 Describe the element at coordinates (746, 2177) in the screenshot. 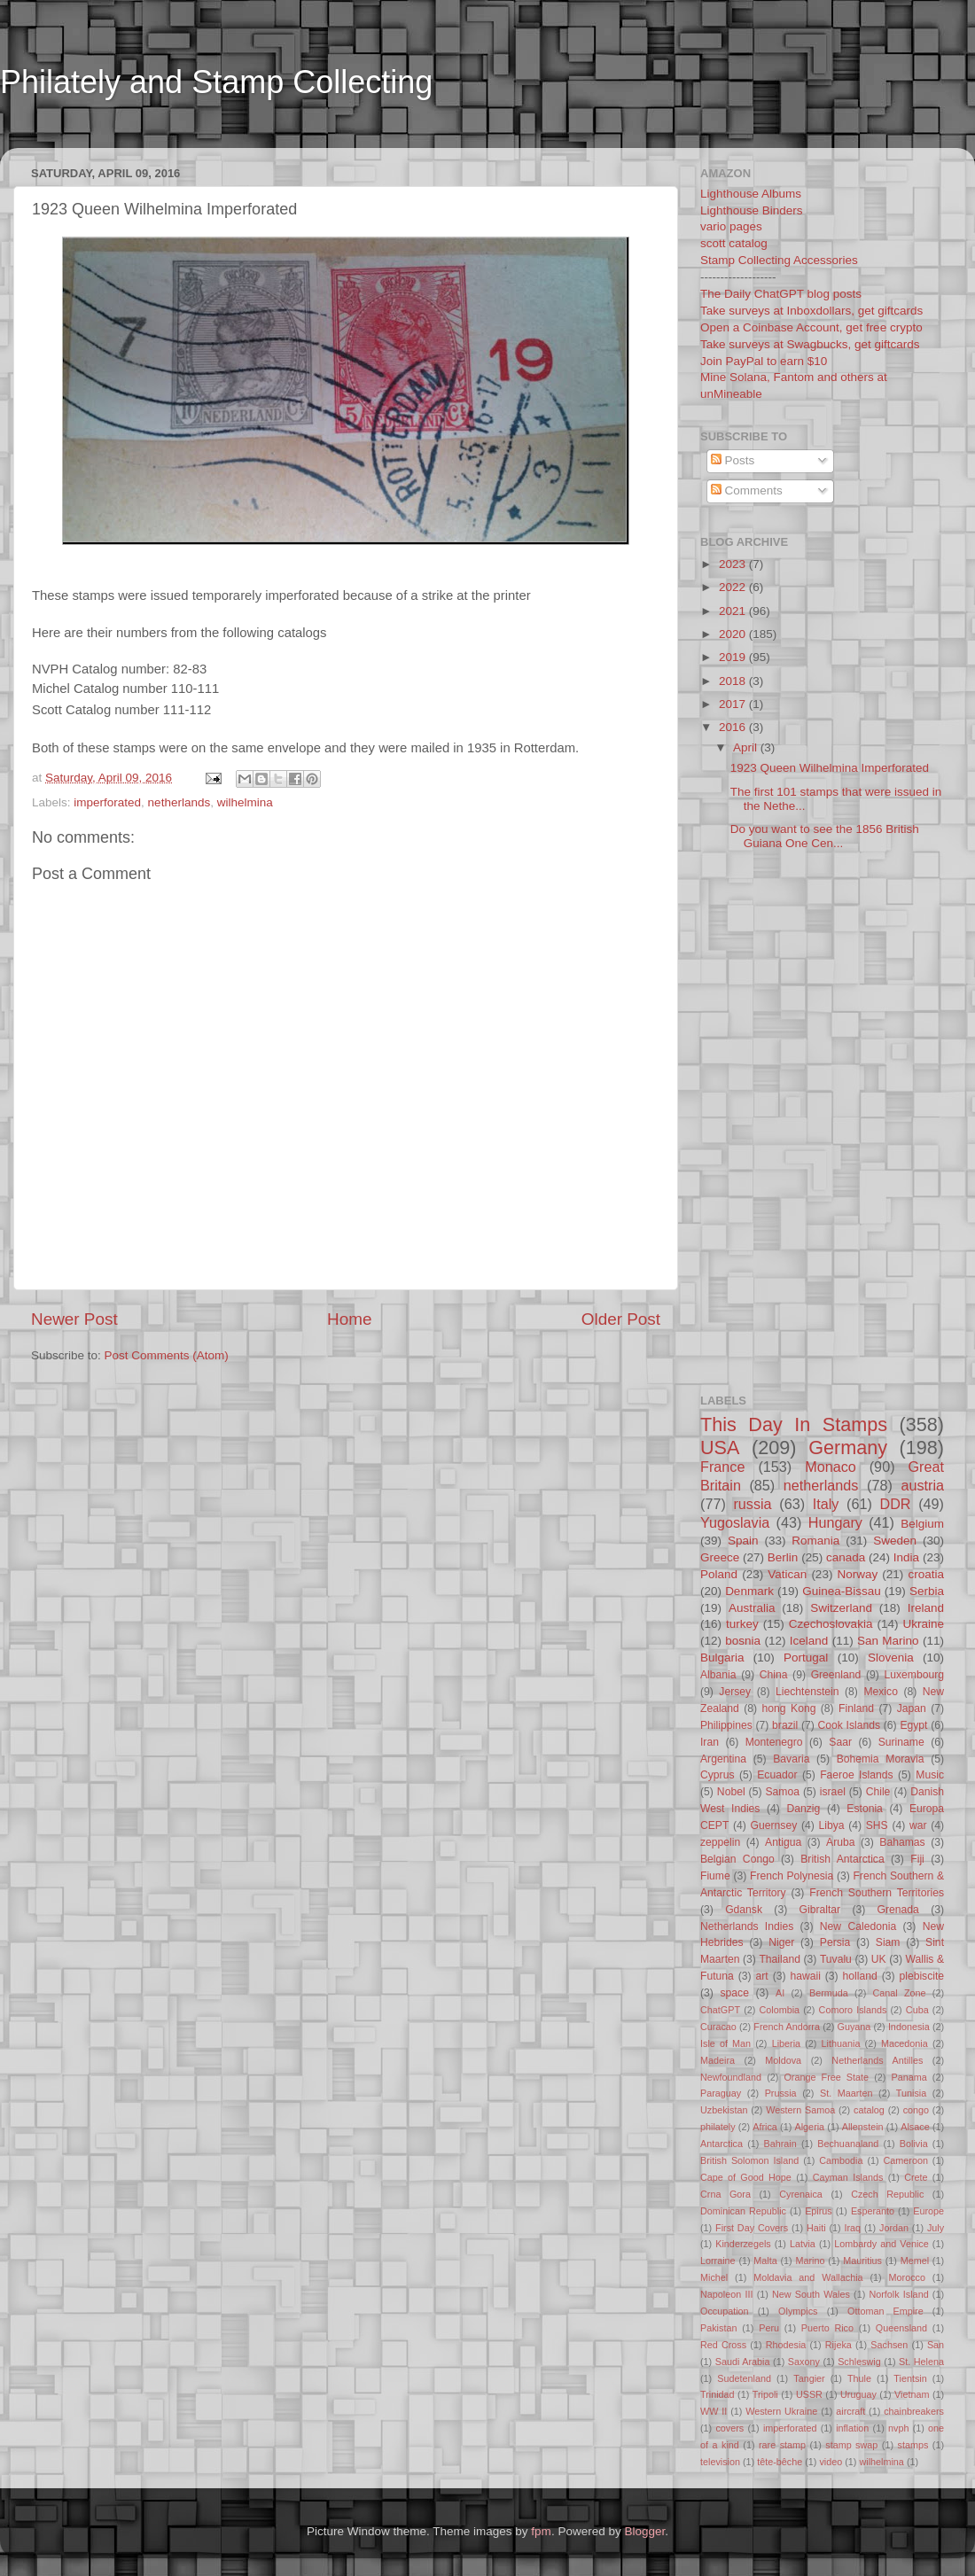

I see `Cape of Good Hope` at that location.